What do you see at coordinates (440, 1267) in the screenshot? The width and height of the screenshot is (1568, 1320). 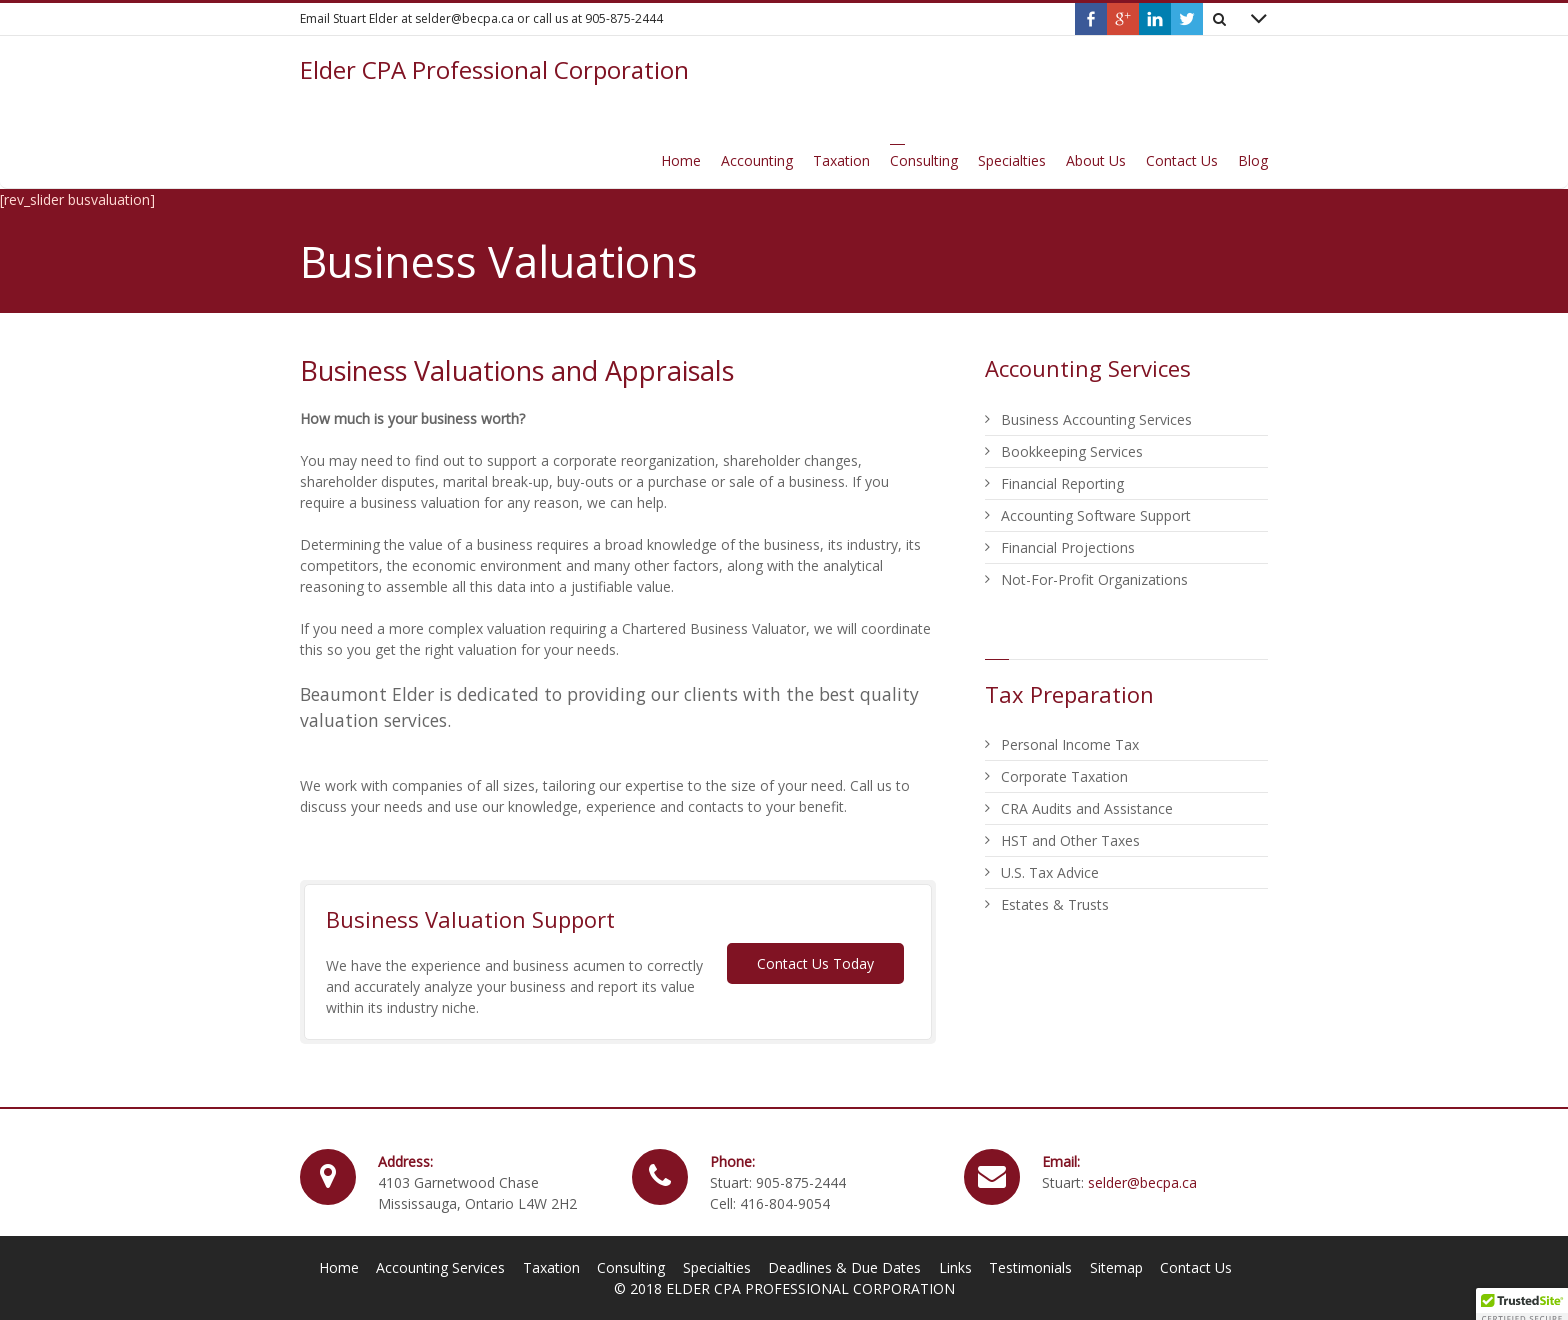 I see `Accounting Services` at bounding box center [440, 1267].